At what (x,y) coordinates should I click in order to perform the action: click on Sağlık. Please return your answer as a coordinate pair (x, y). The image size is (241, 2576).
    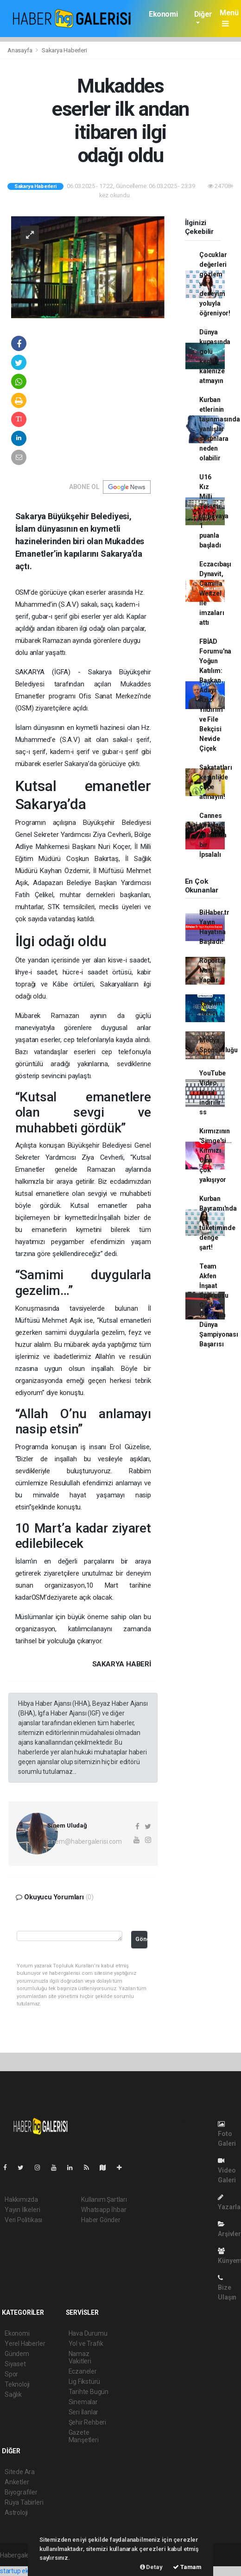
    Looking at the image, I should click on (13, 2394).